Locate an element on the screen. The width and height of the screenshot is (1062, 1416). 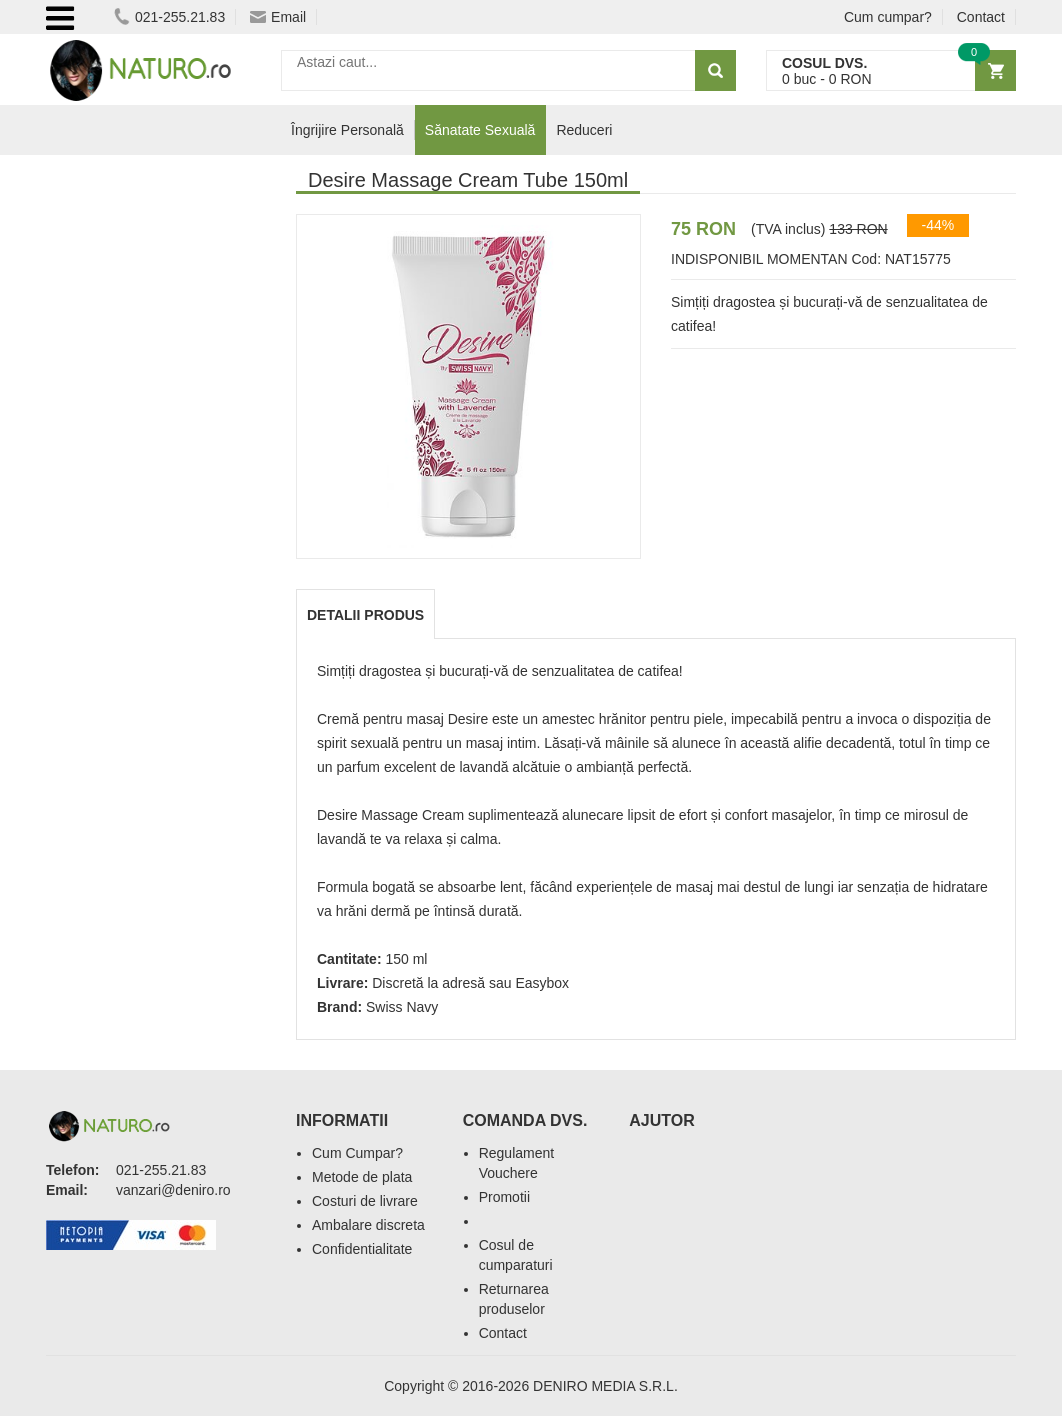
Swiss Navy is located at coordinates (402, 1007).